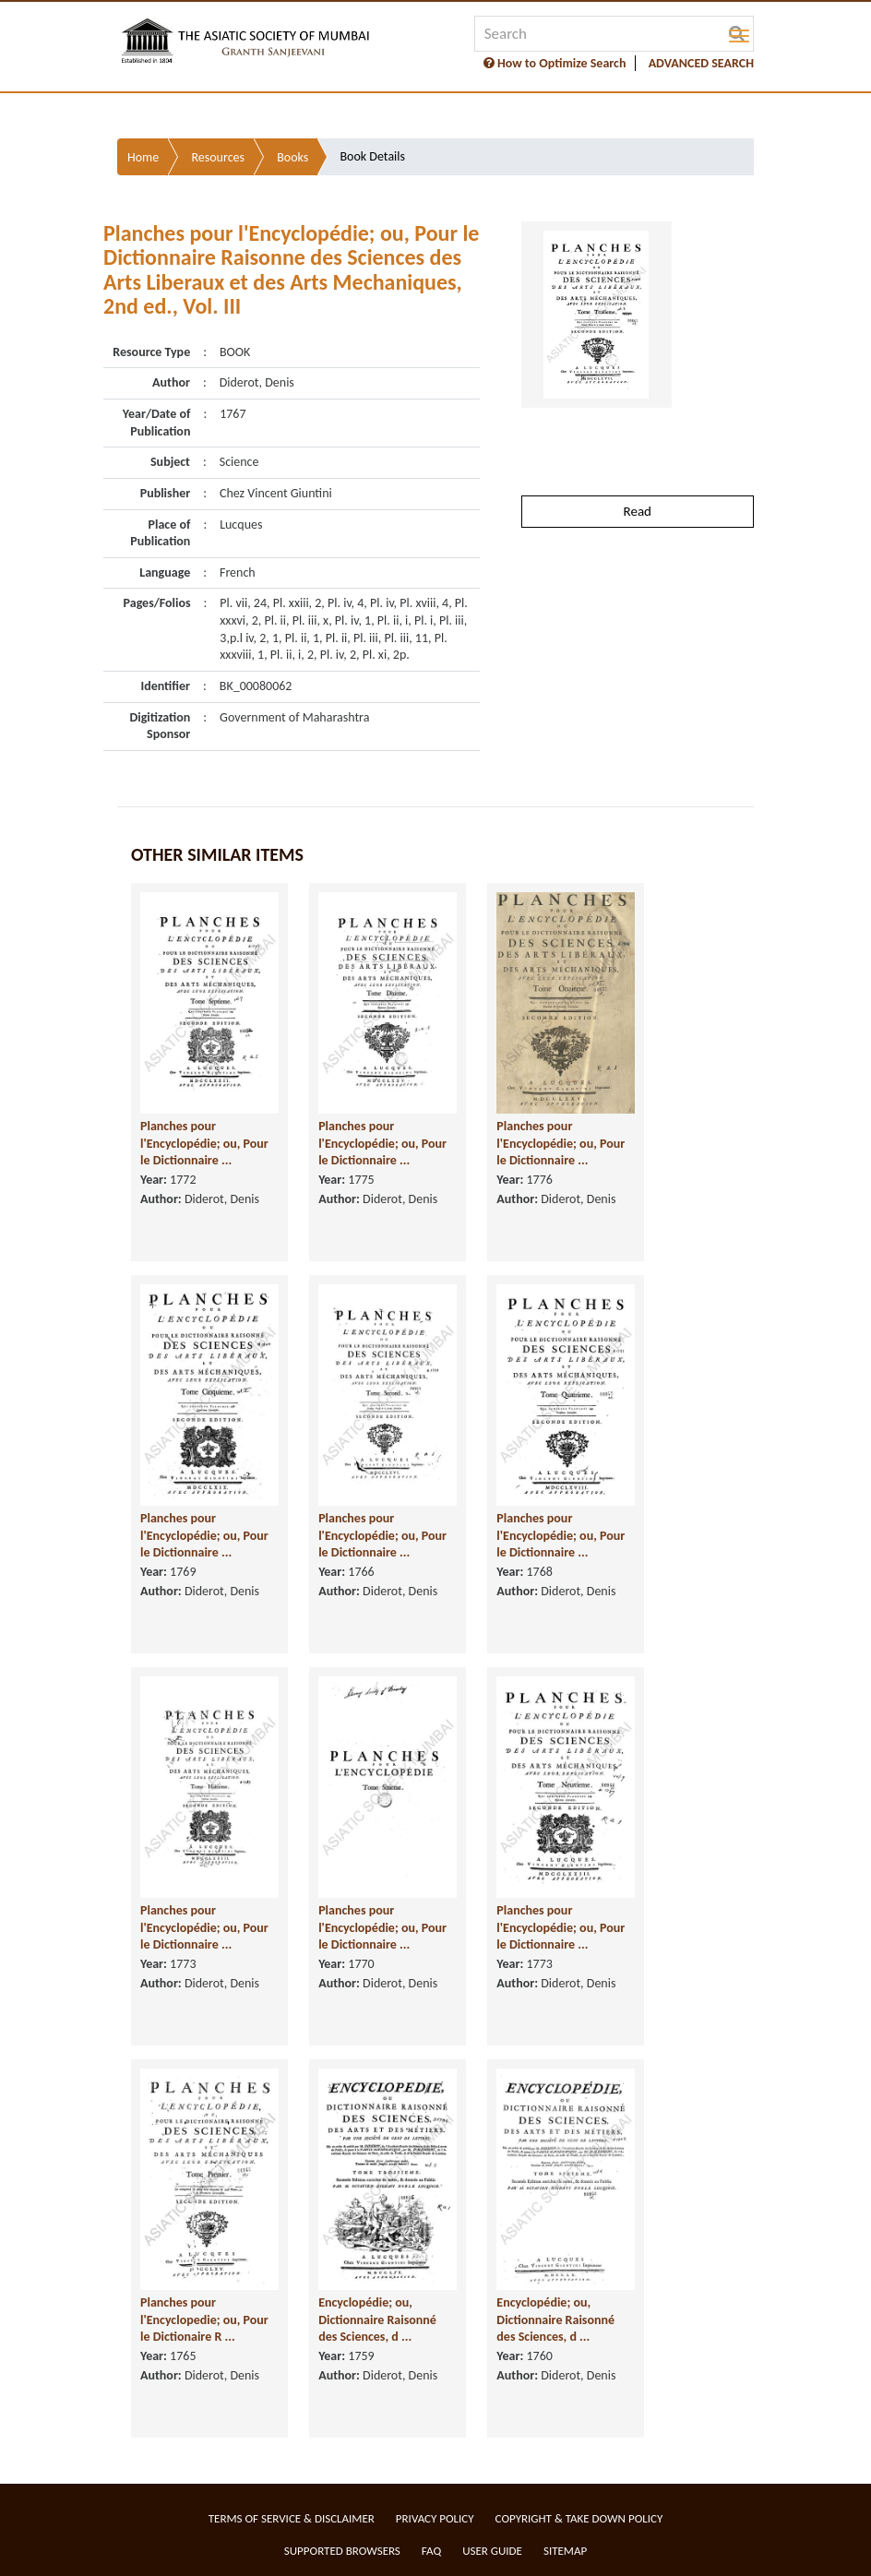 This screenshot has width=871, height=2576. I want to click on Encyclopédie; ou, Dictionnaire Raisonné des Sciences, d ..., so click(377, 2319).